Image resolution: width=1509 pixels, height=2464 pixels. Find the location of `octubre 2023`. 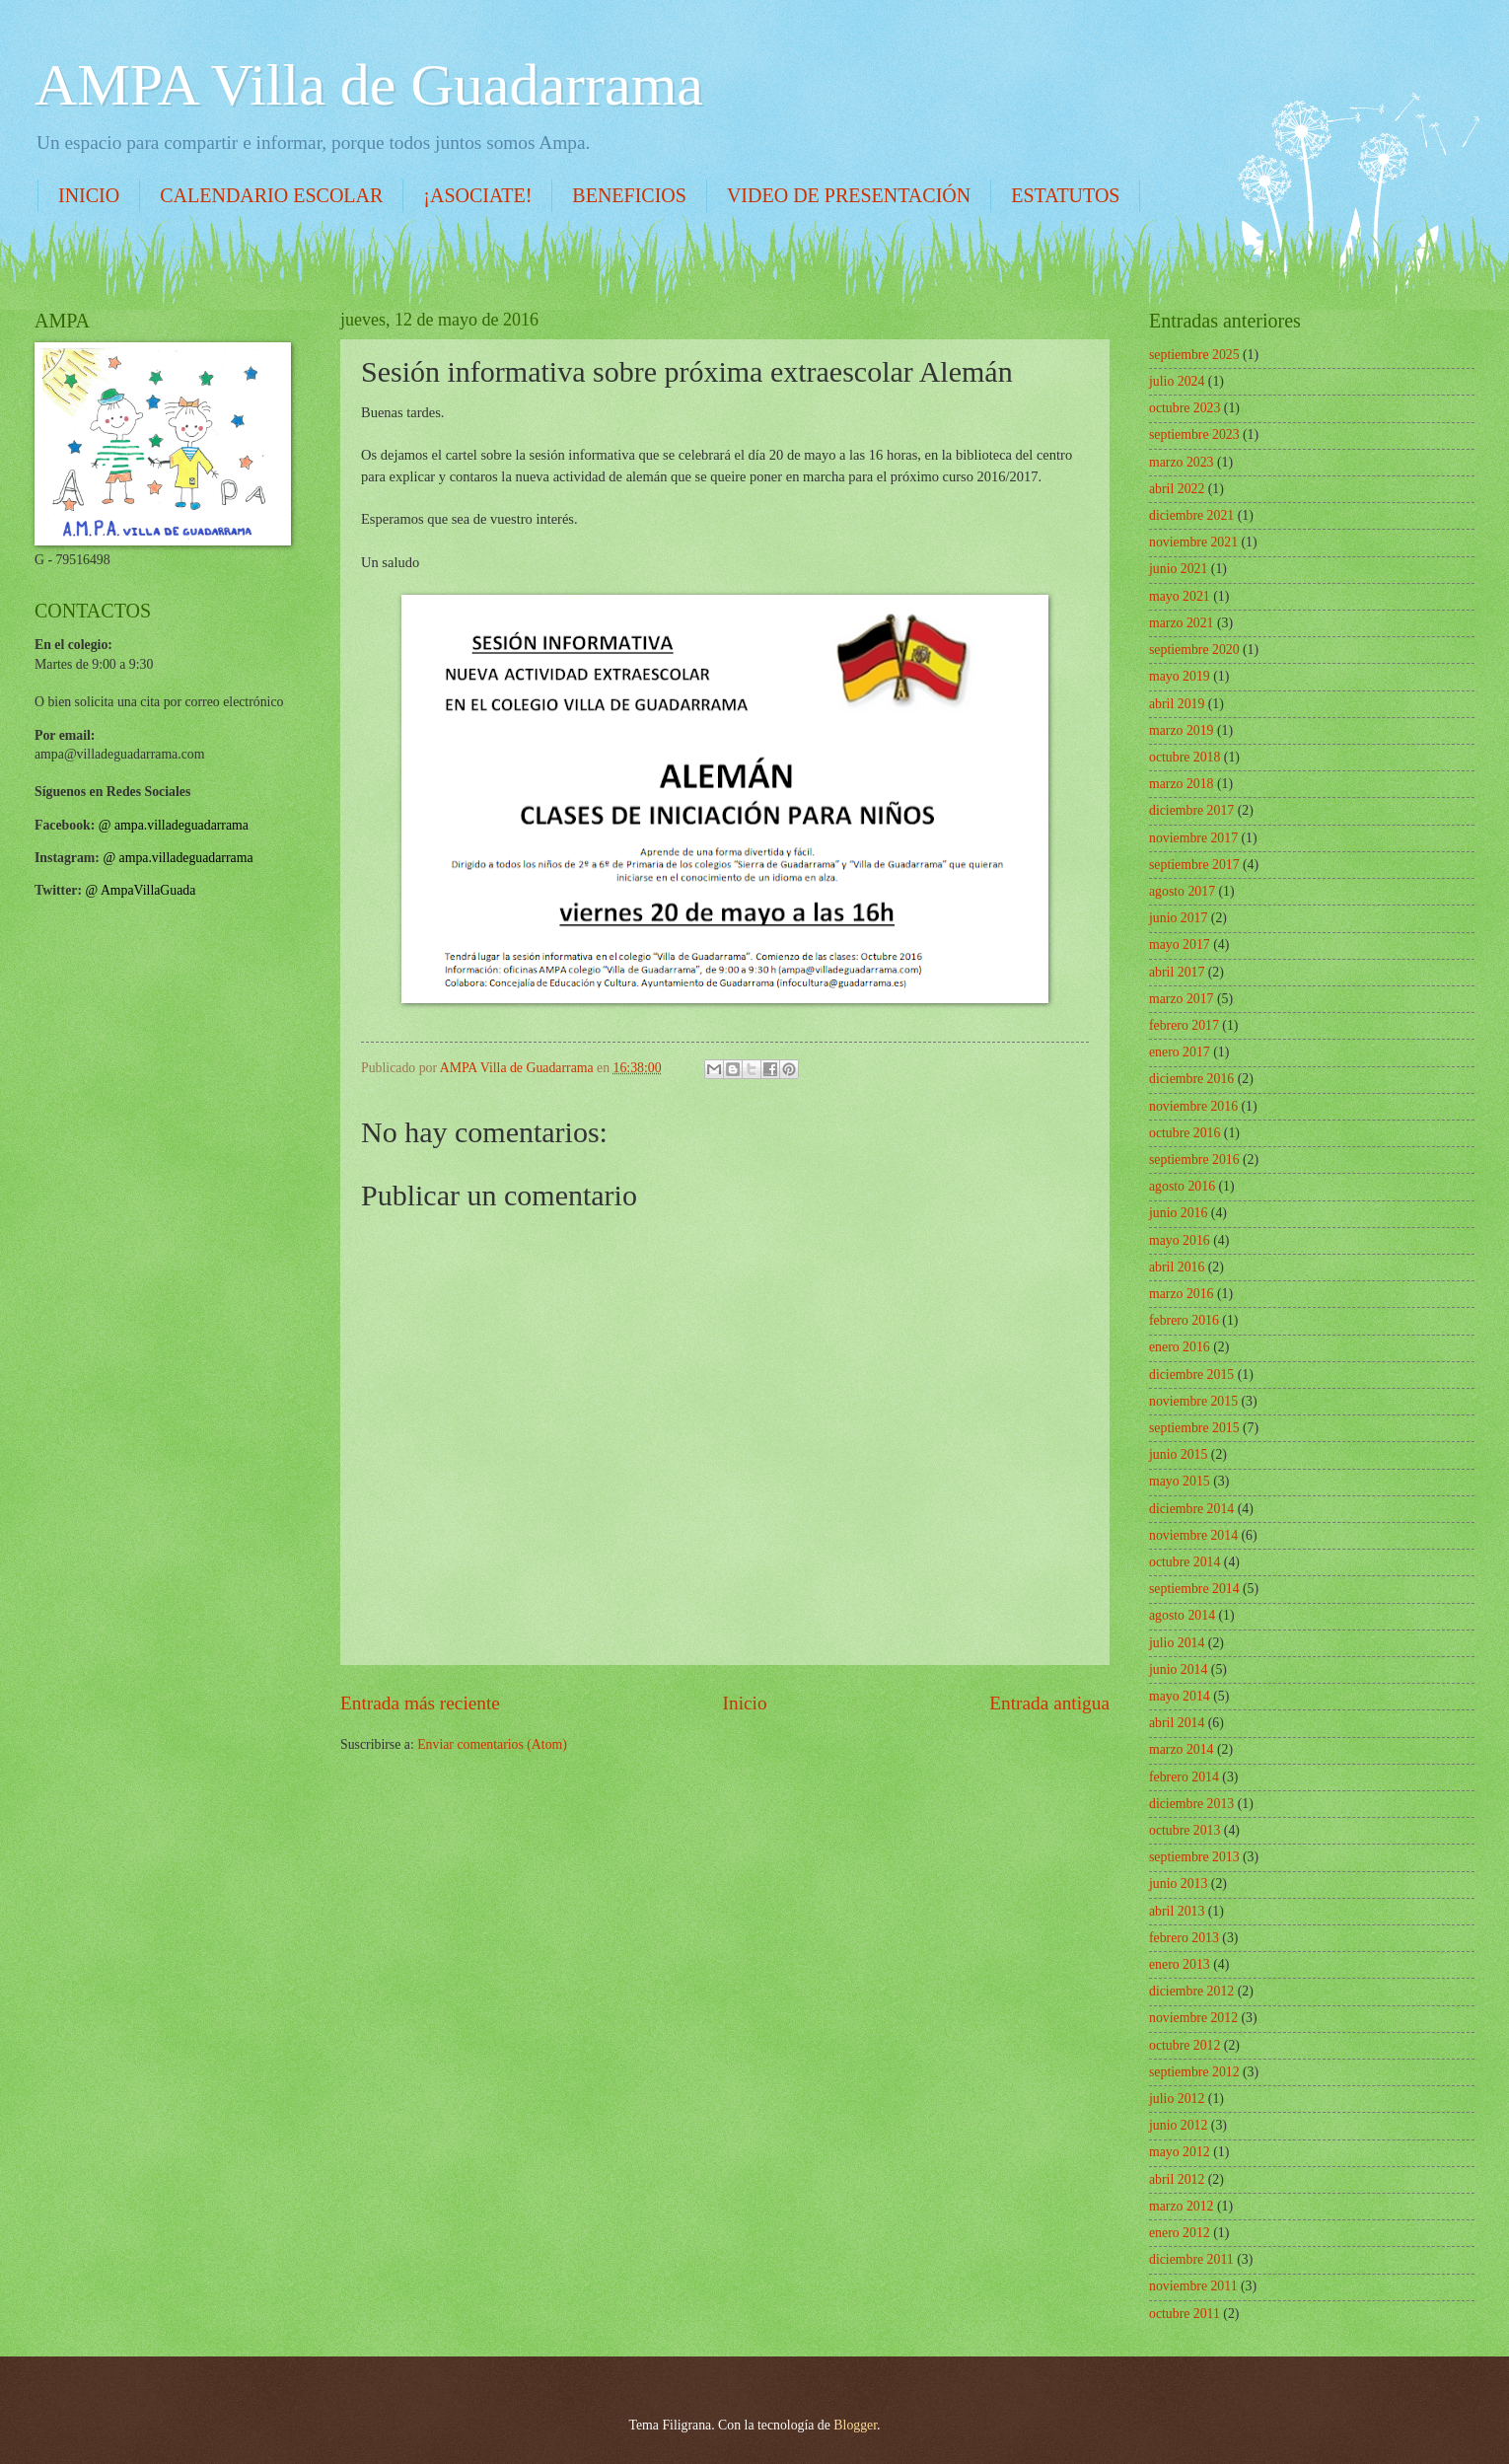

octubre 2023 is located at coordinates (1184, 407).